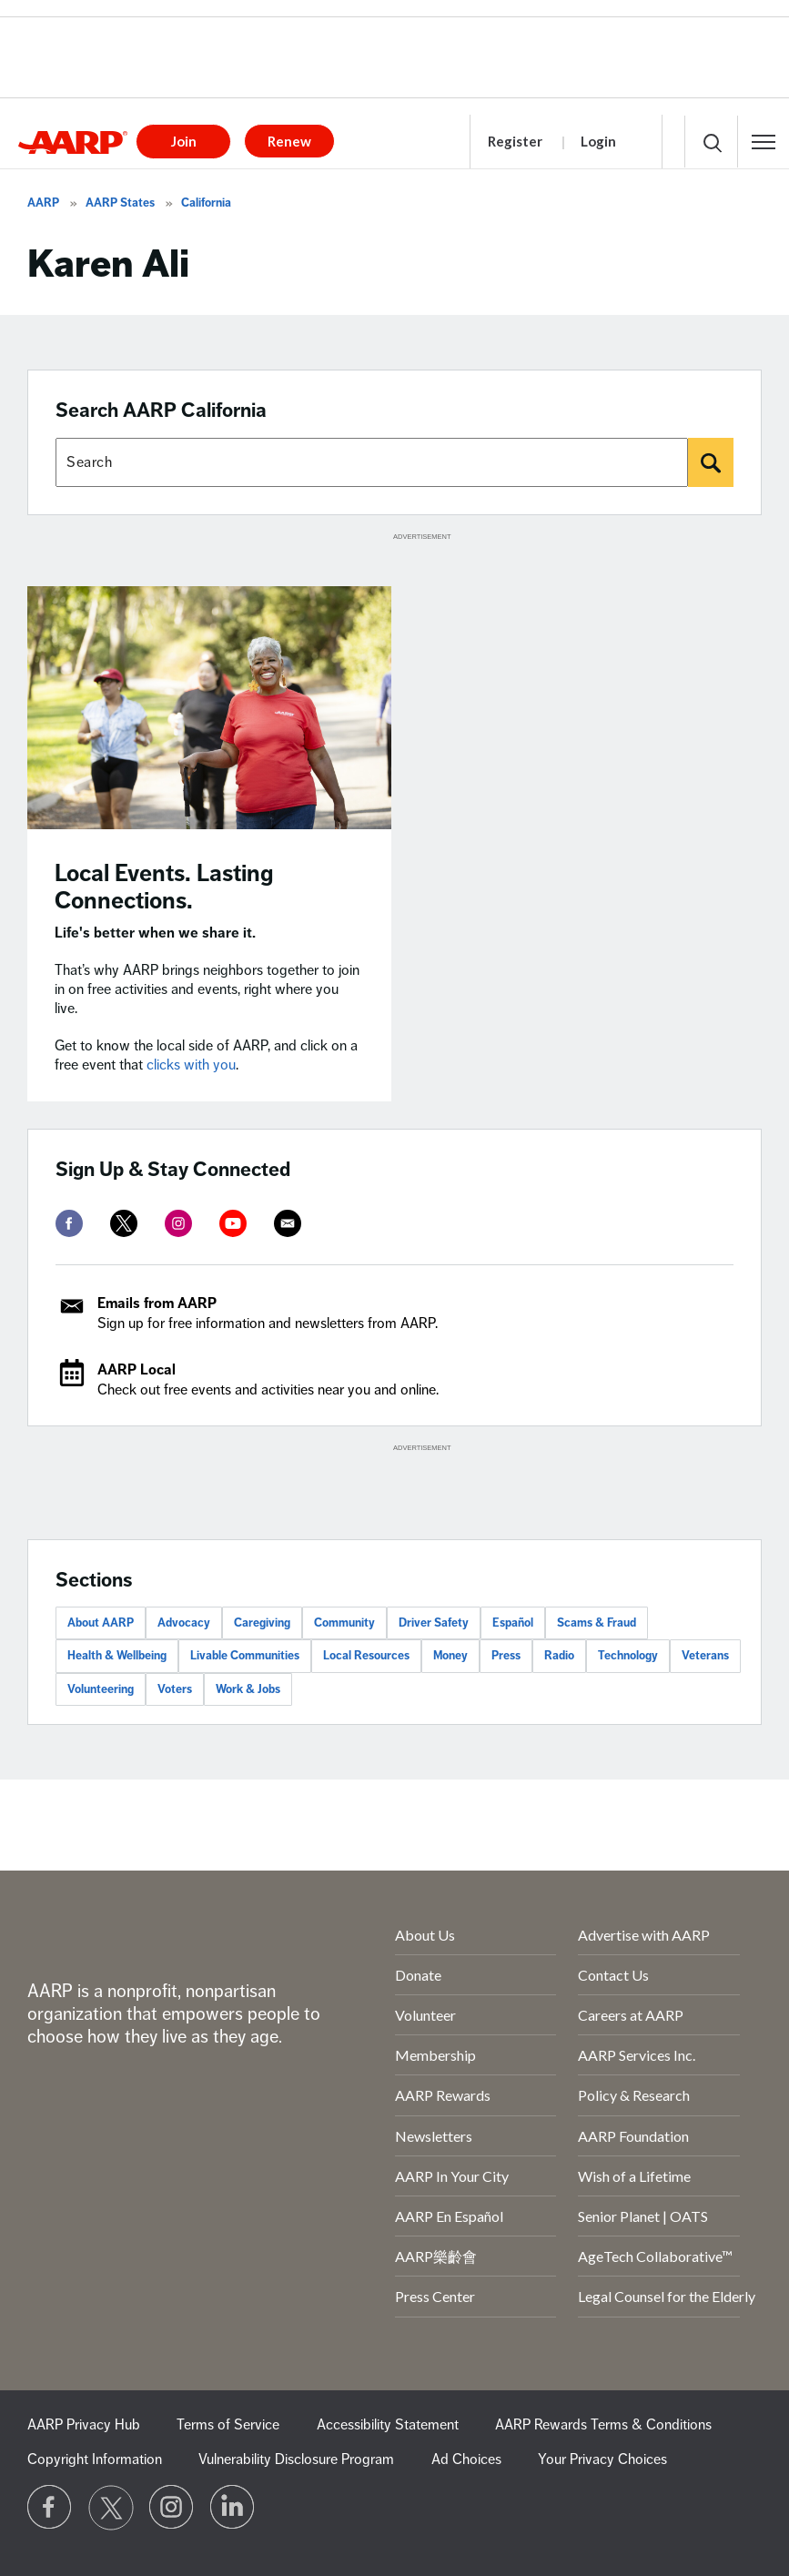 Image resolution: width=789 pixels, height=2576 pixels. What do you see at coordinates (598, 141) in the screenshot?
I see `Login` at bounding box center [598, 141].